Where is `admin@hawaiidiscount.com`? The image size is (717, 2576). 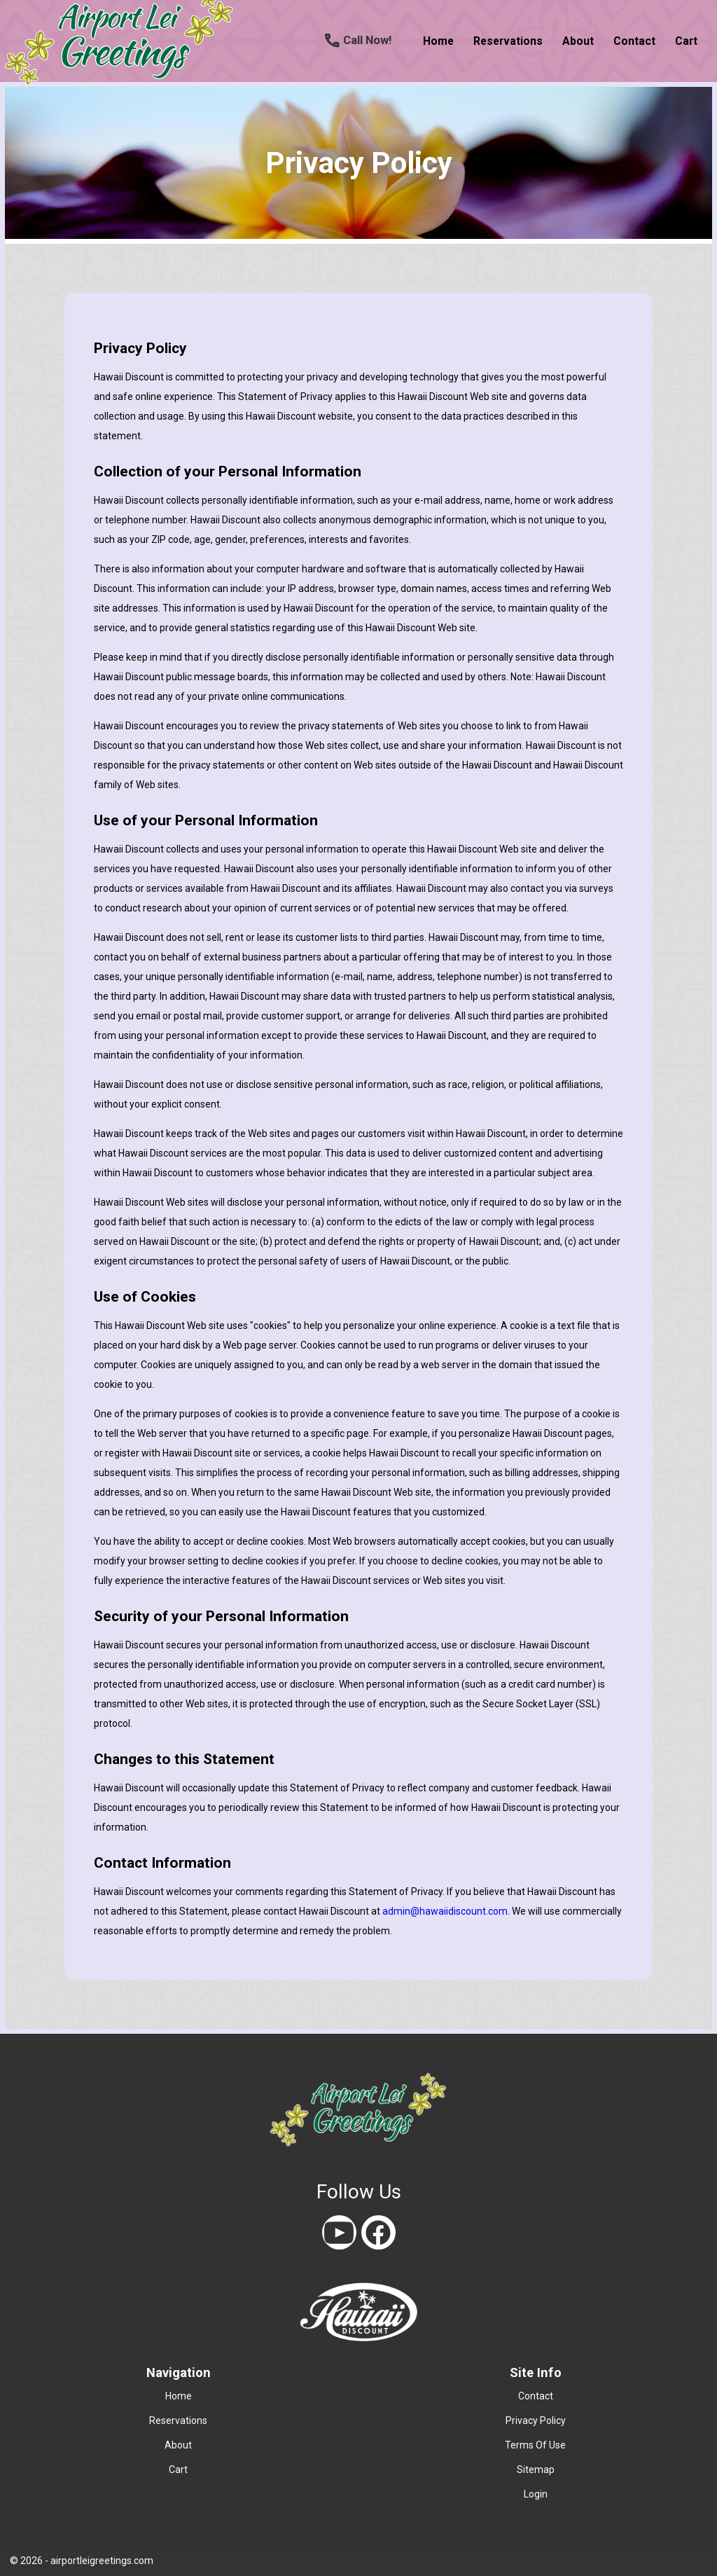
admin@hawaiidiscount.com is located at coordinates (445, 1911).